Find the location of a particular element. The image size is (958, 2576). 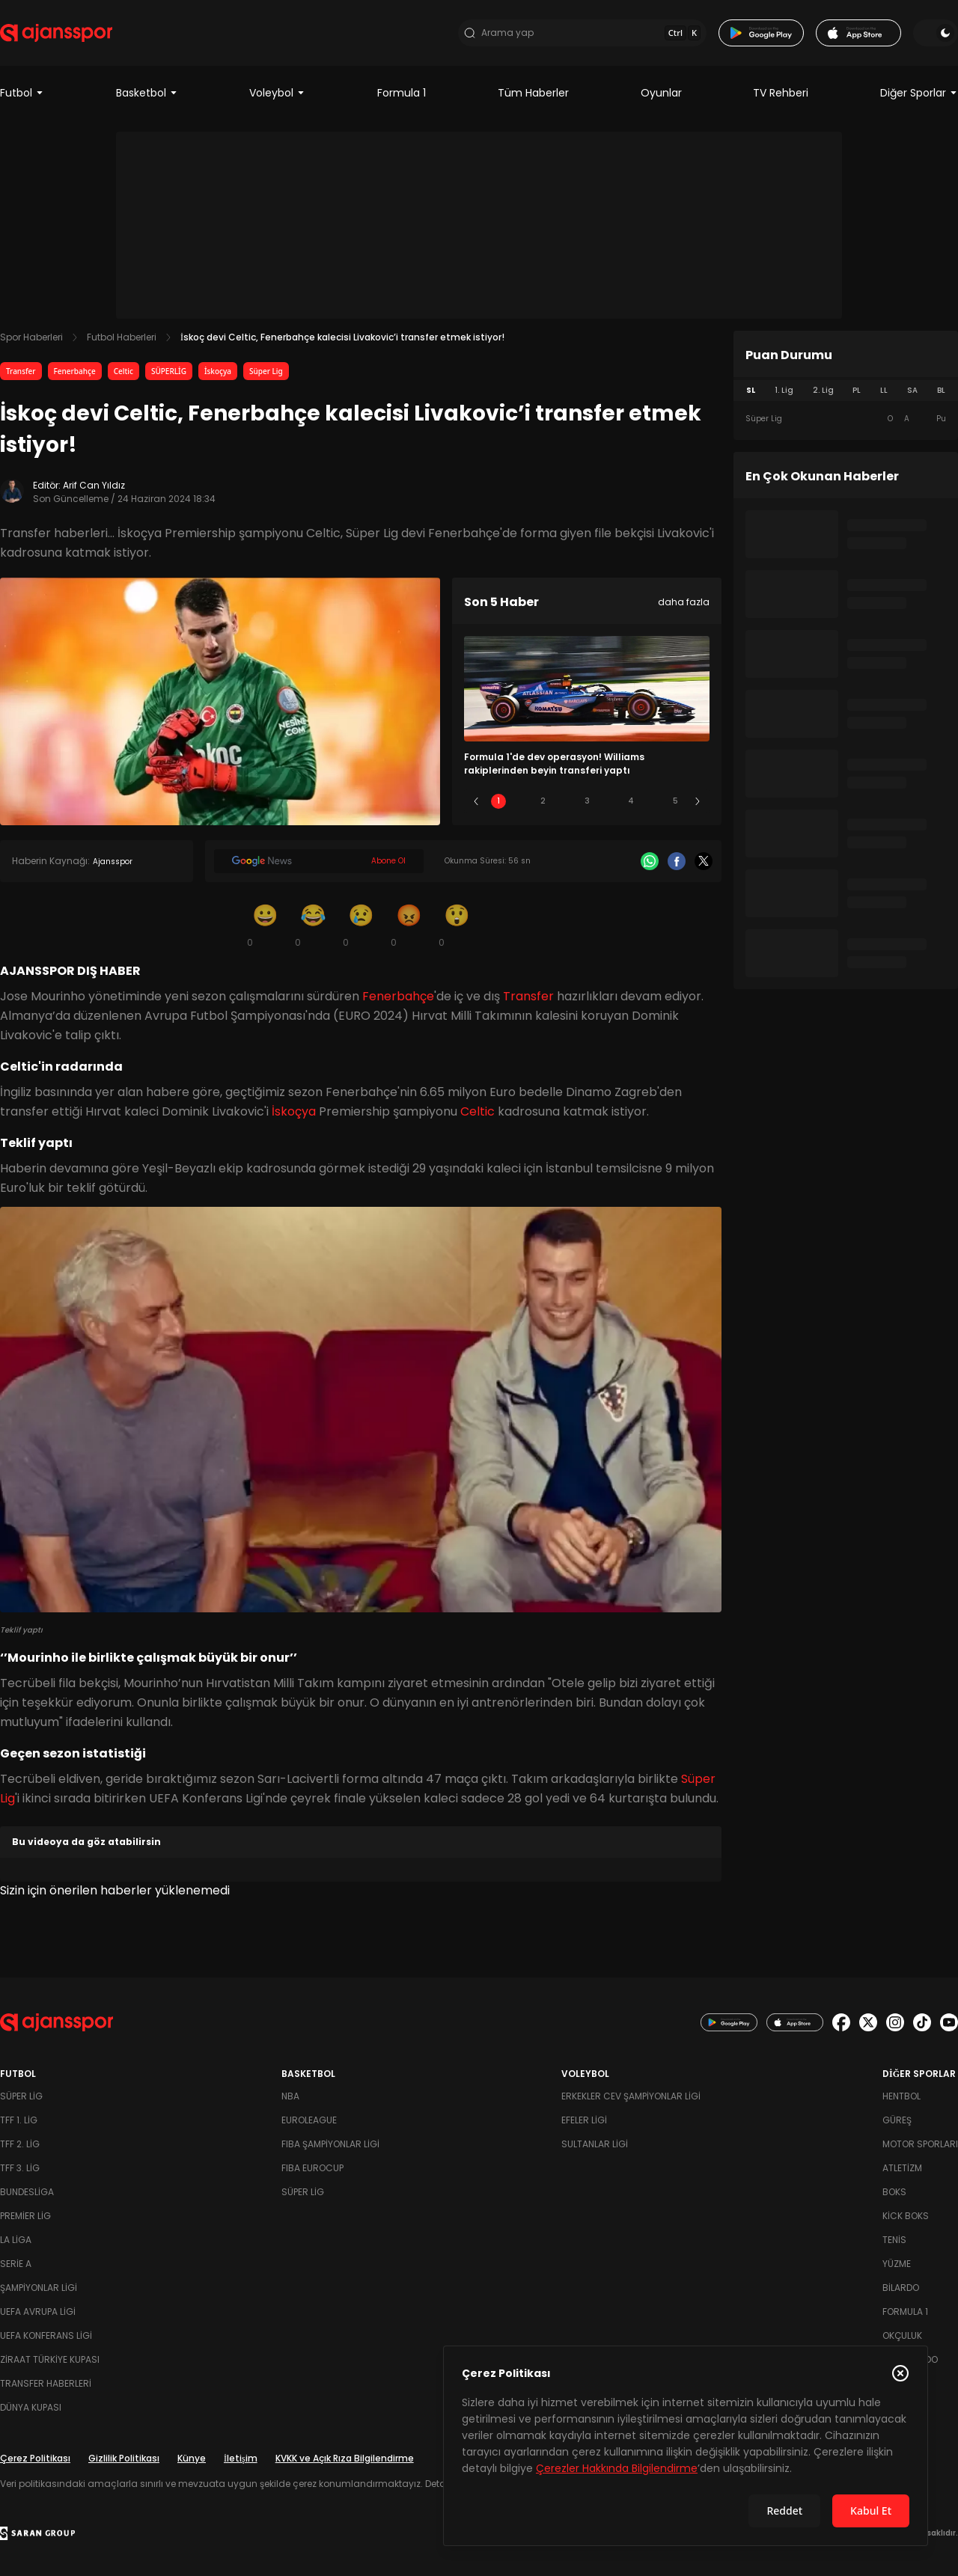

Oyunlar is located at coordinates (661, 92).